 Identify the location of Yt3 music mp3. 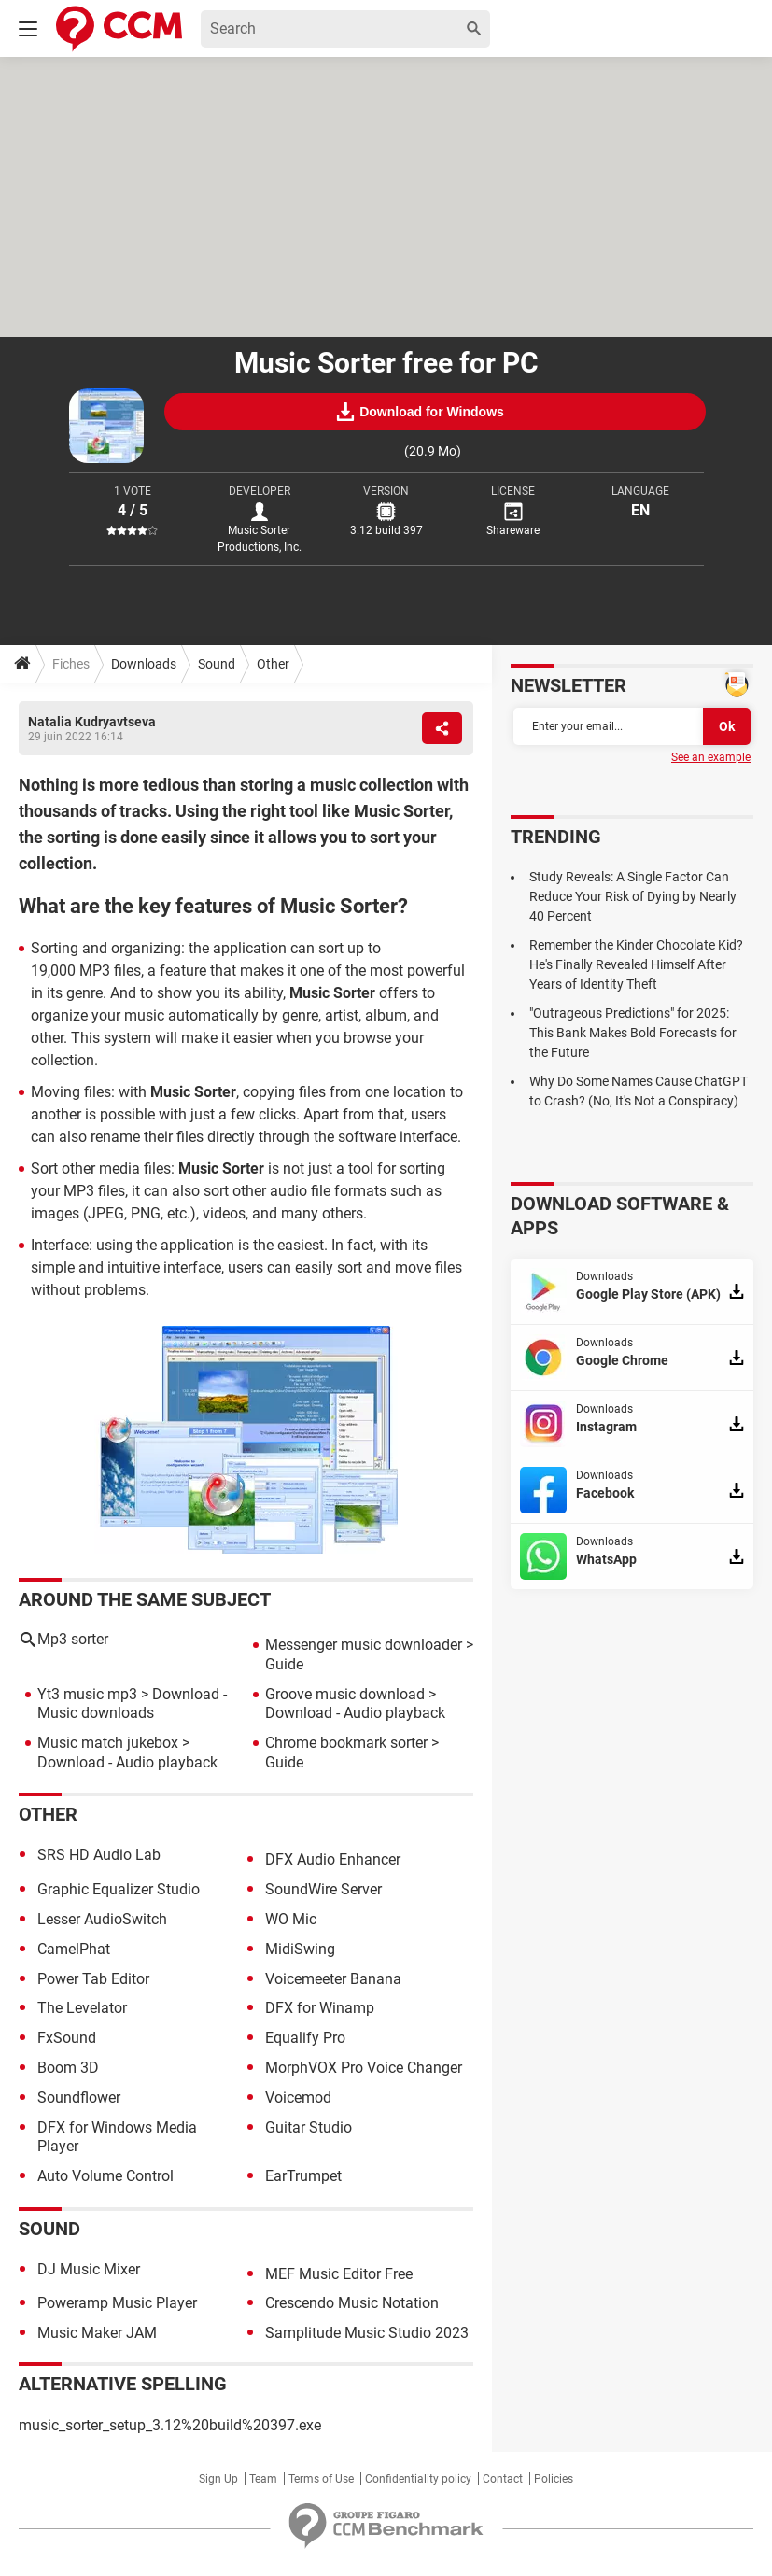
(87, 1694).